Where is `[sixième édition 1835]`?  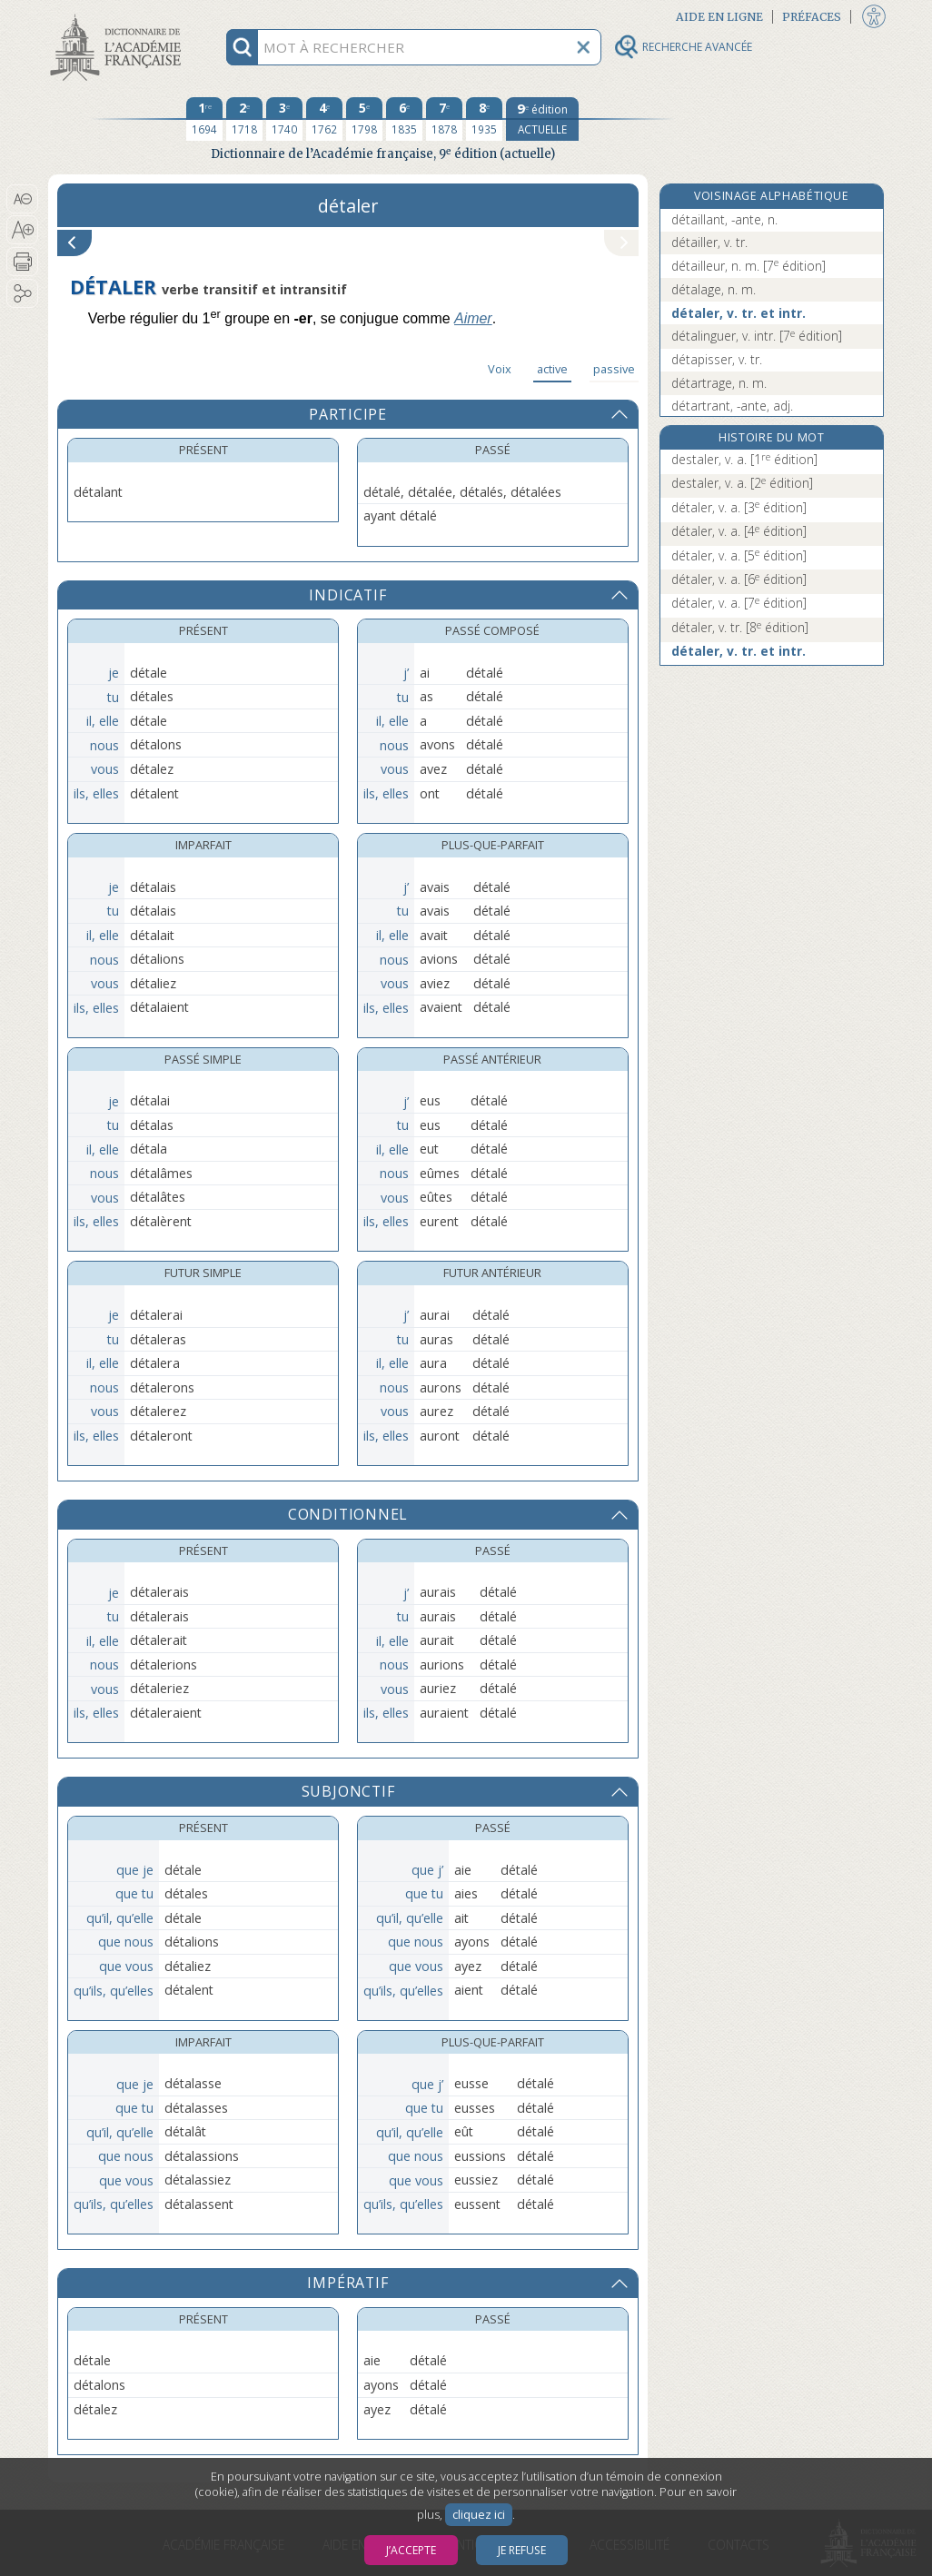 [sixième édition 1835] is located at coordinates (404, 119).